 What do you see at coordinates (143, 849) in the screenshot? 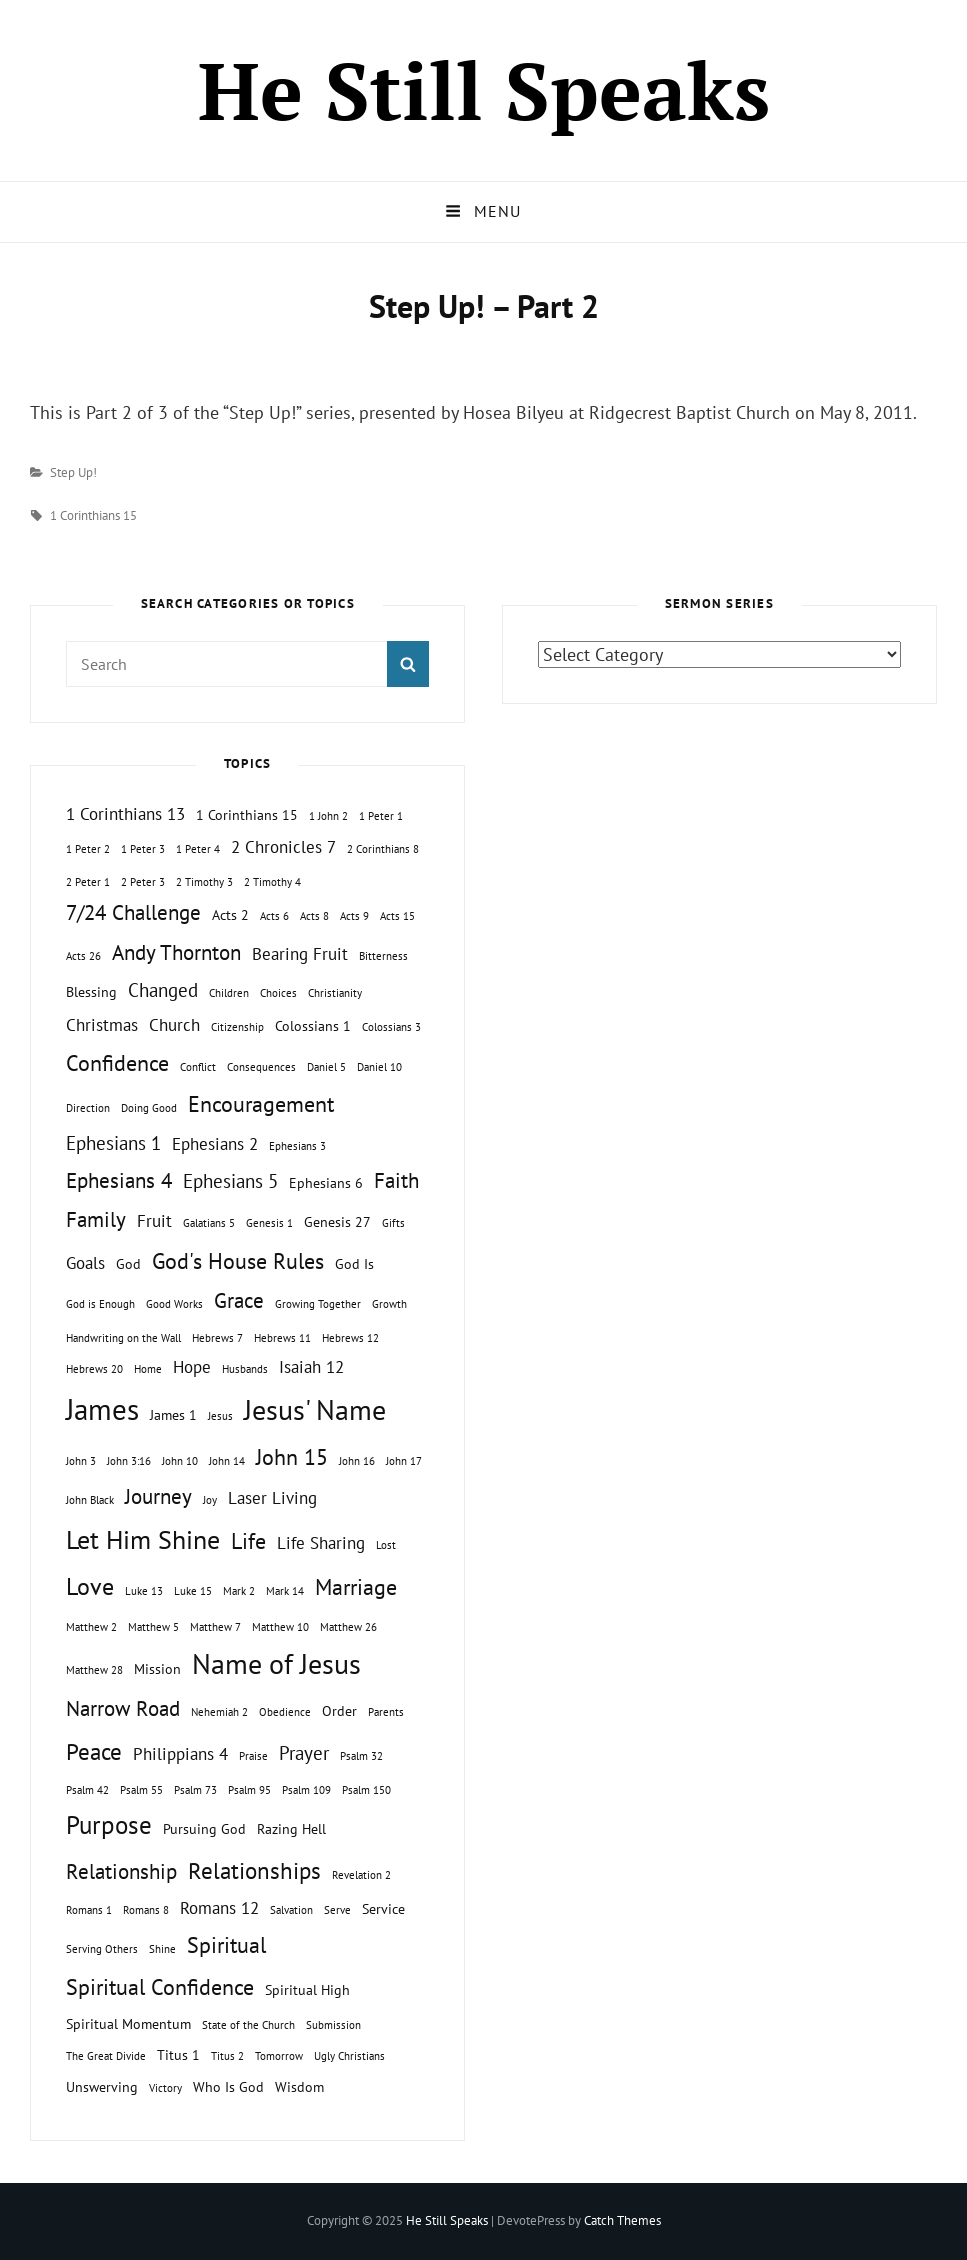
I see `1 Peter 3 [1 Peter 3 (1 topic)]` at bounding box center [143, 849].